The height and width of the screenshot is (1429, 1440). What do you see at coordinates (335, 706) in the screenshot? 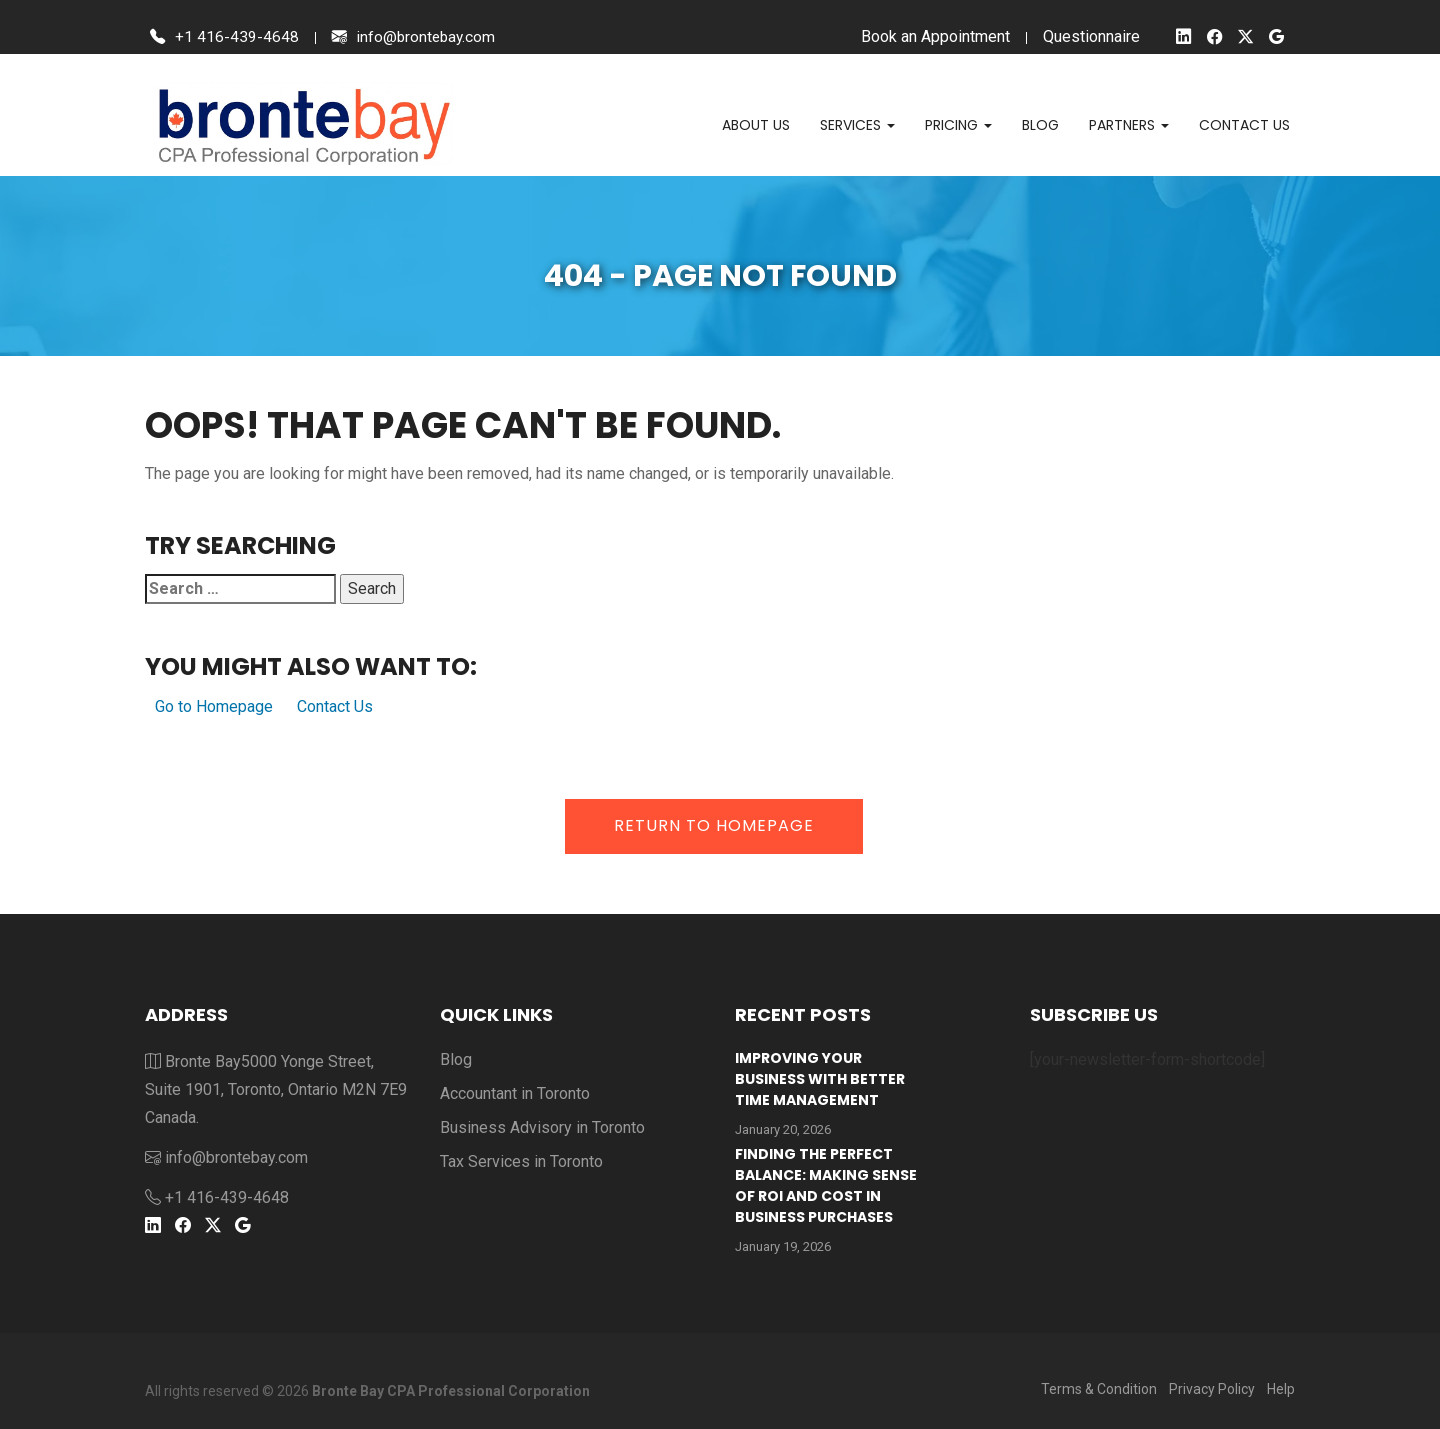
I see `Contact Us` at bounding box center [335, 706].